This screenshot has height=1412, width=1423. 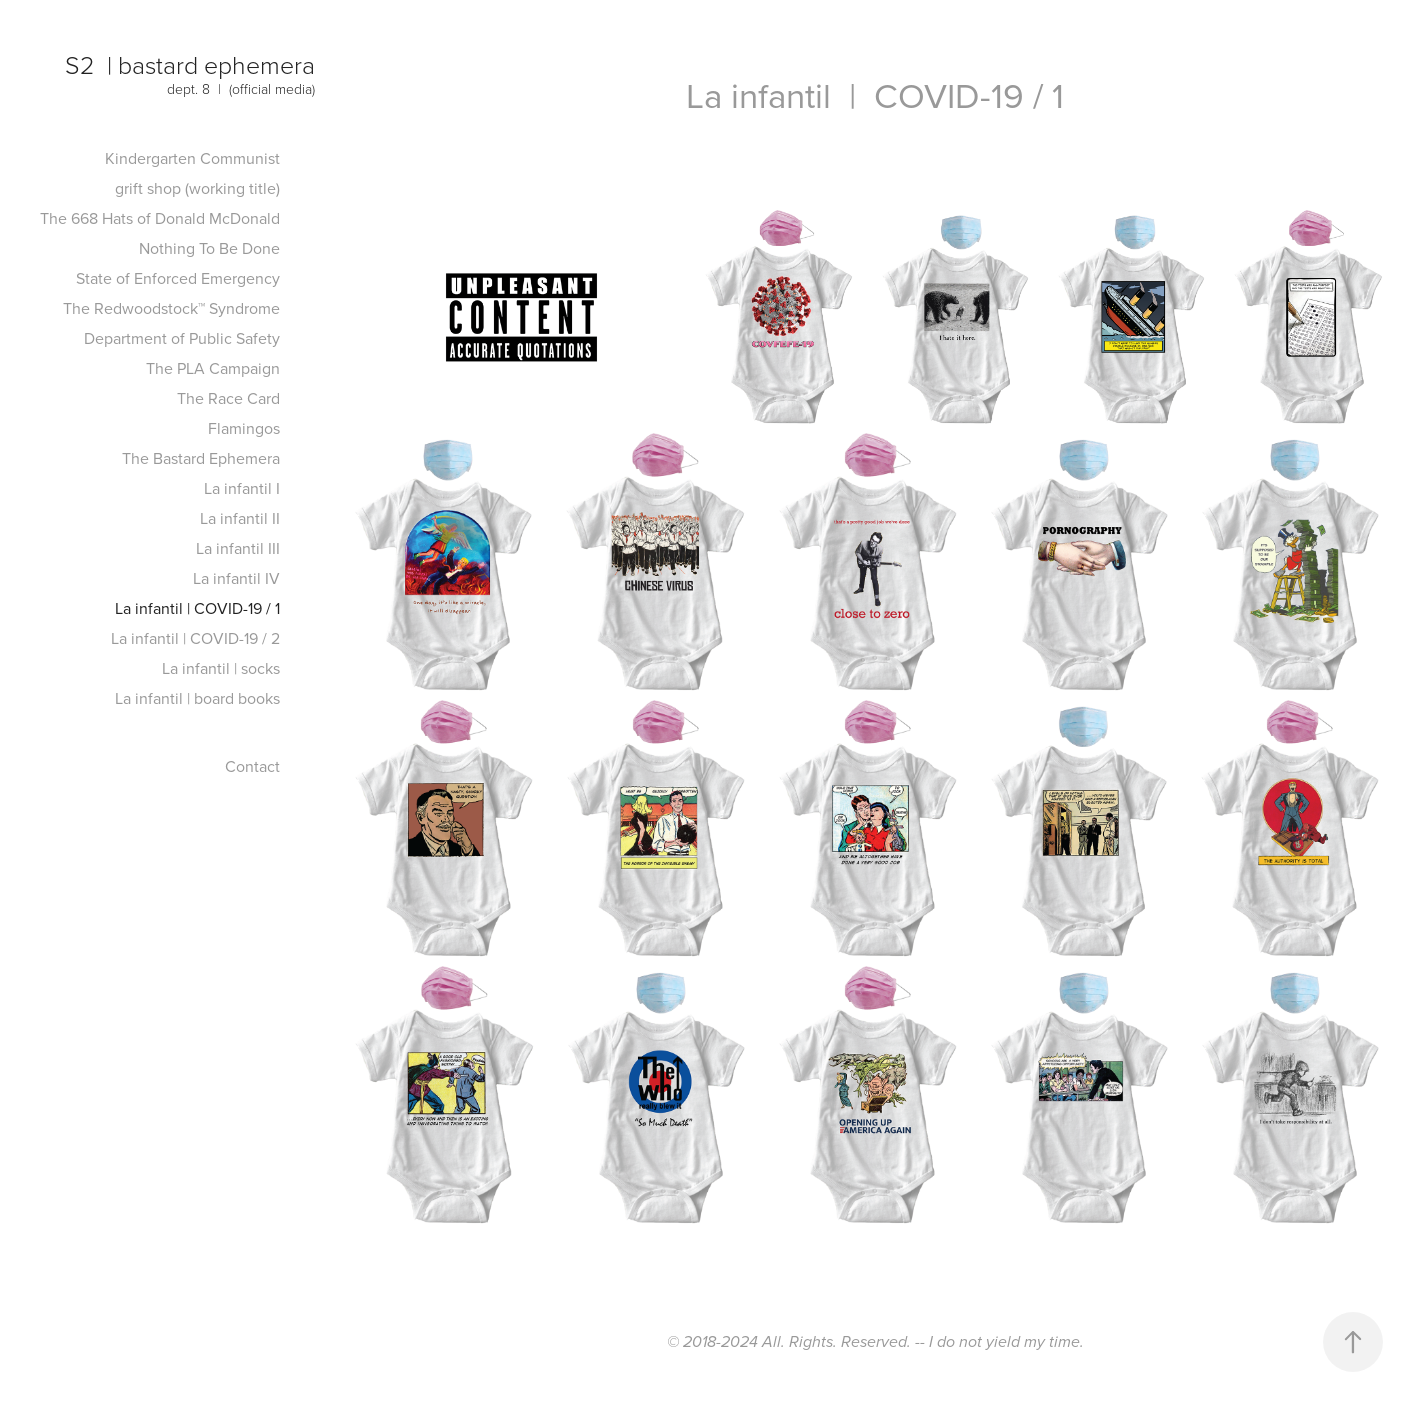 I want to click on Nothing To Be Done, so click(x=209, y=248).